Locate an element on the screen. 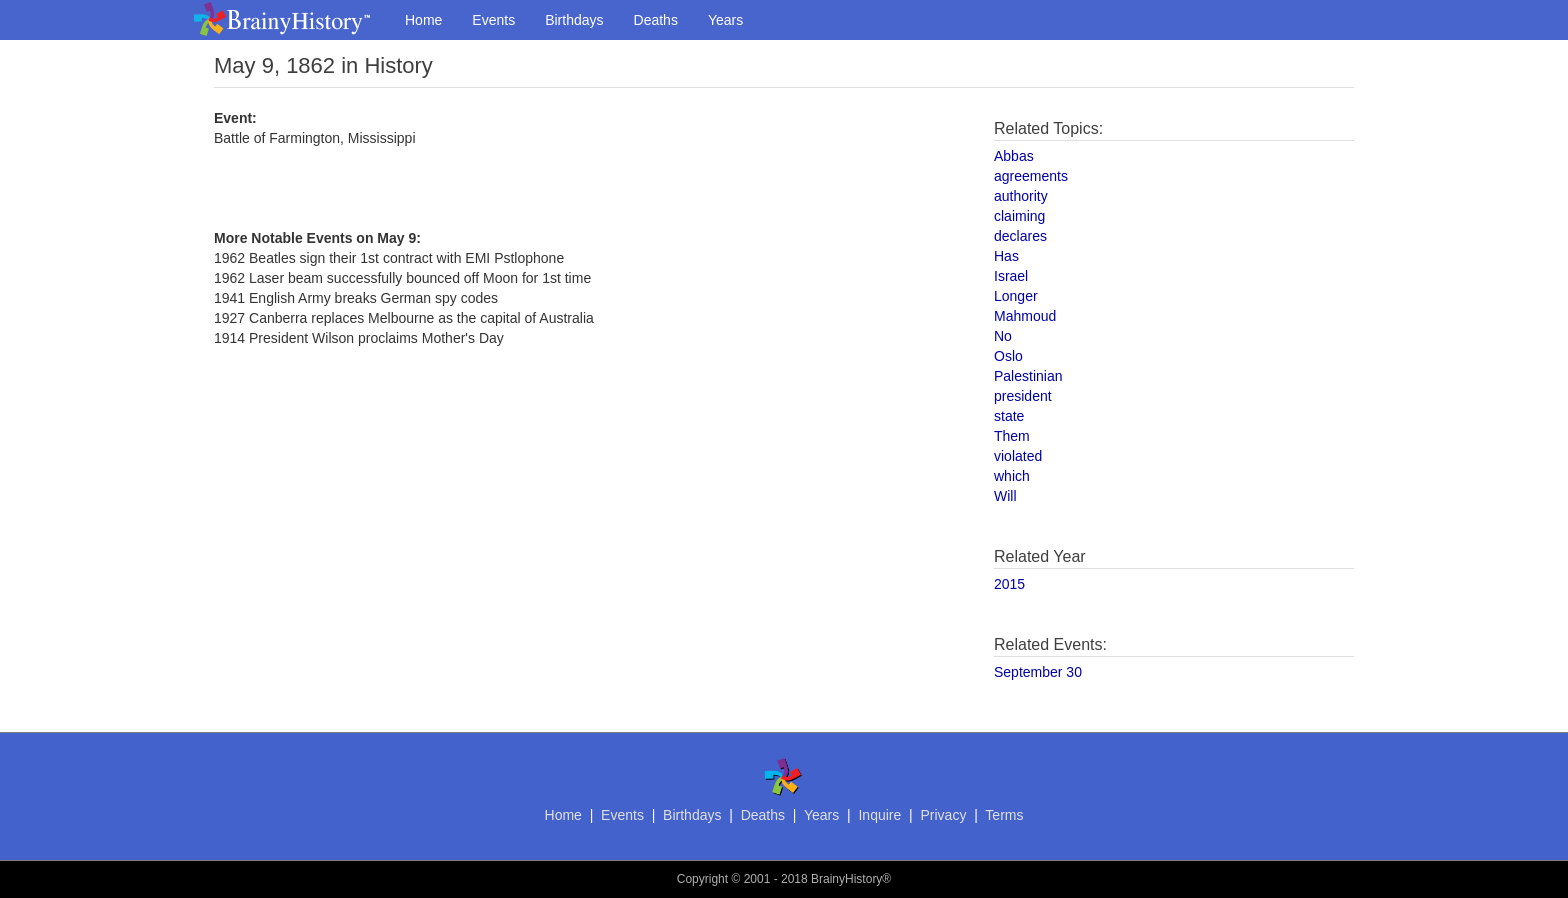  Events is located at coordinates (493, 20).